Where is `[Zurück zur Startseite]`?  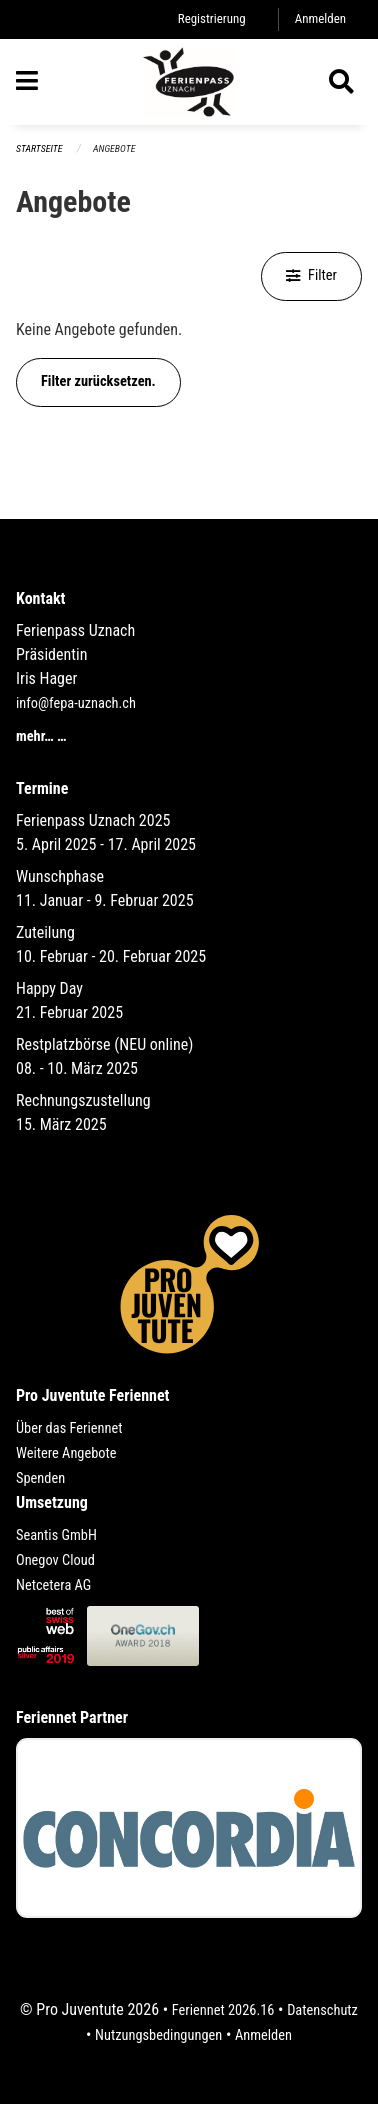 [Zurück zur Startseite] is located at coordinates (188, 82).